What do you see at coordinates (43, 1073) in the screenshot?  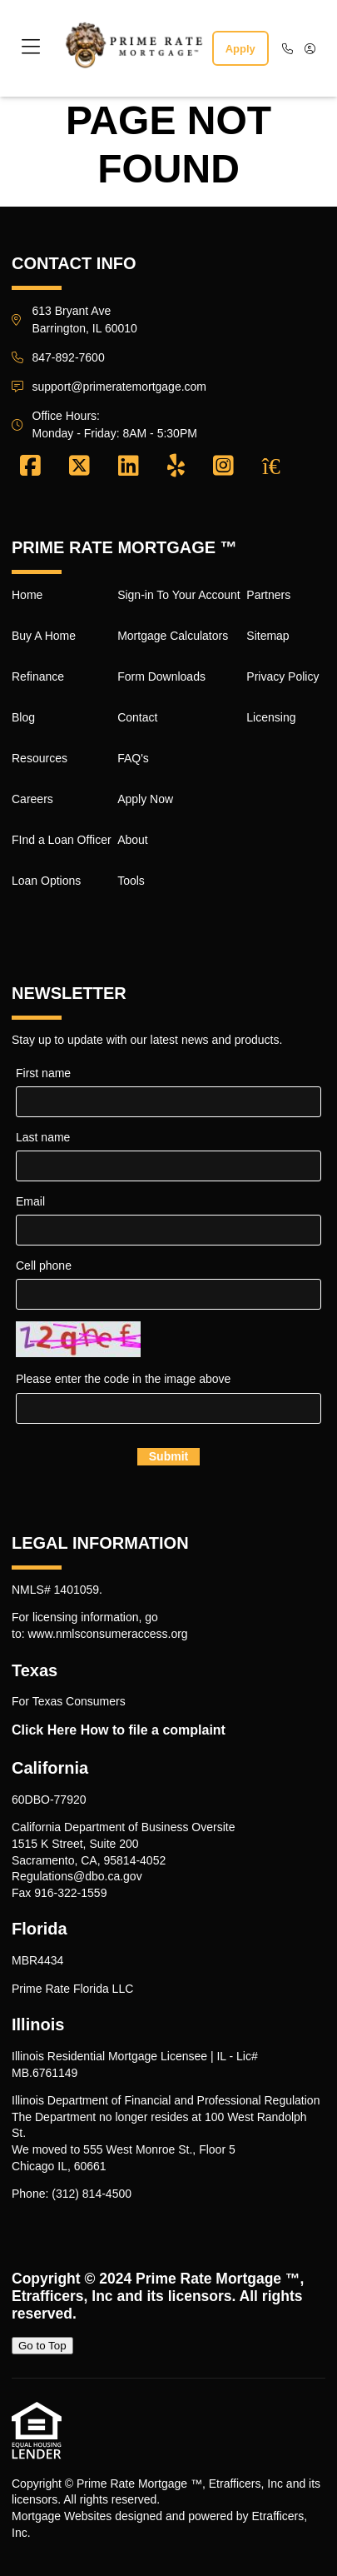 I see `First name` at bounding box center [43, 1073].